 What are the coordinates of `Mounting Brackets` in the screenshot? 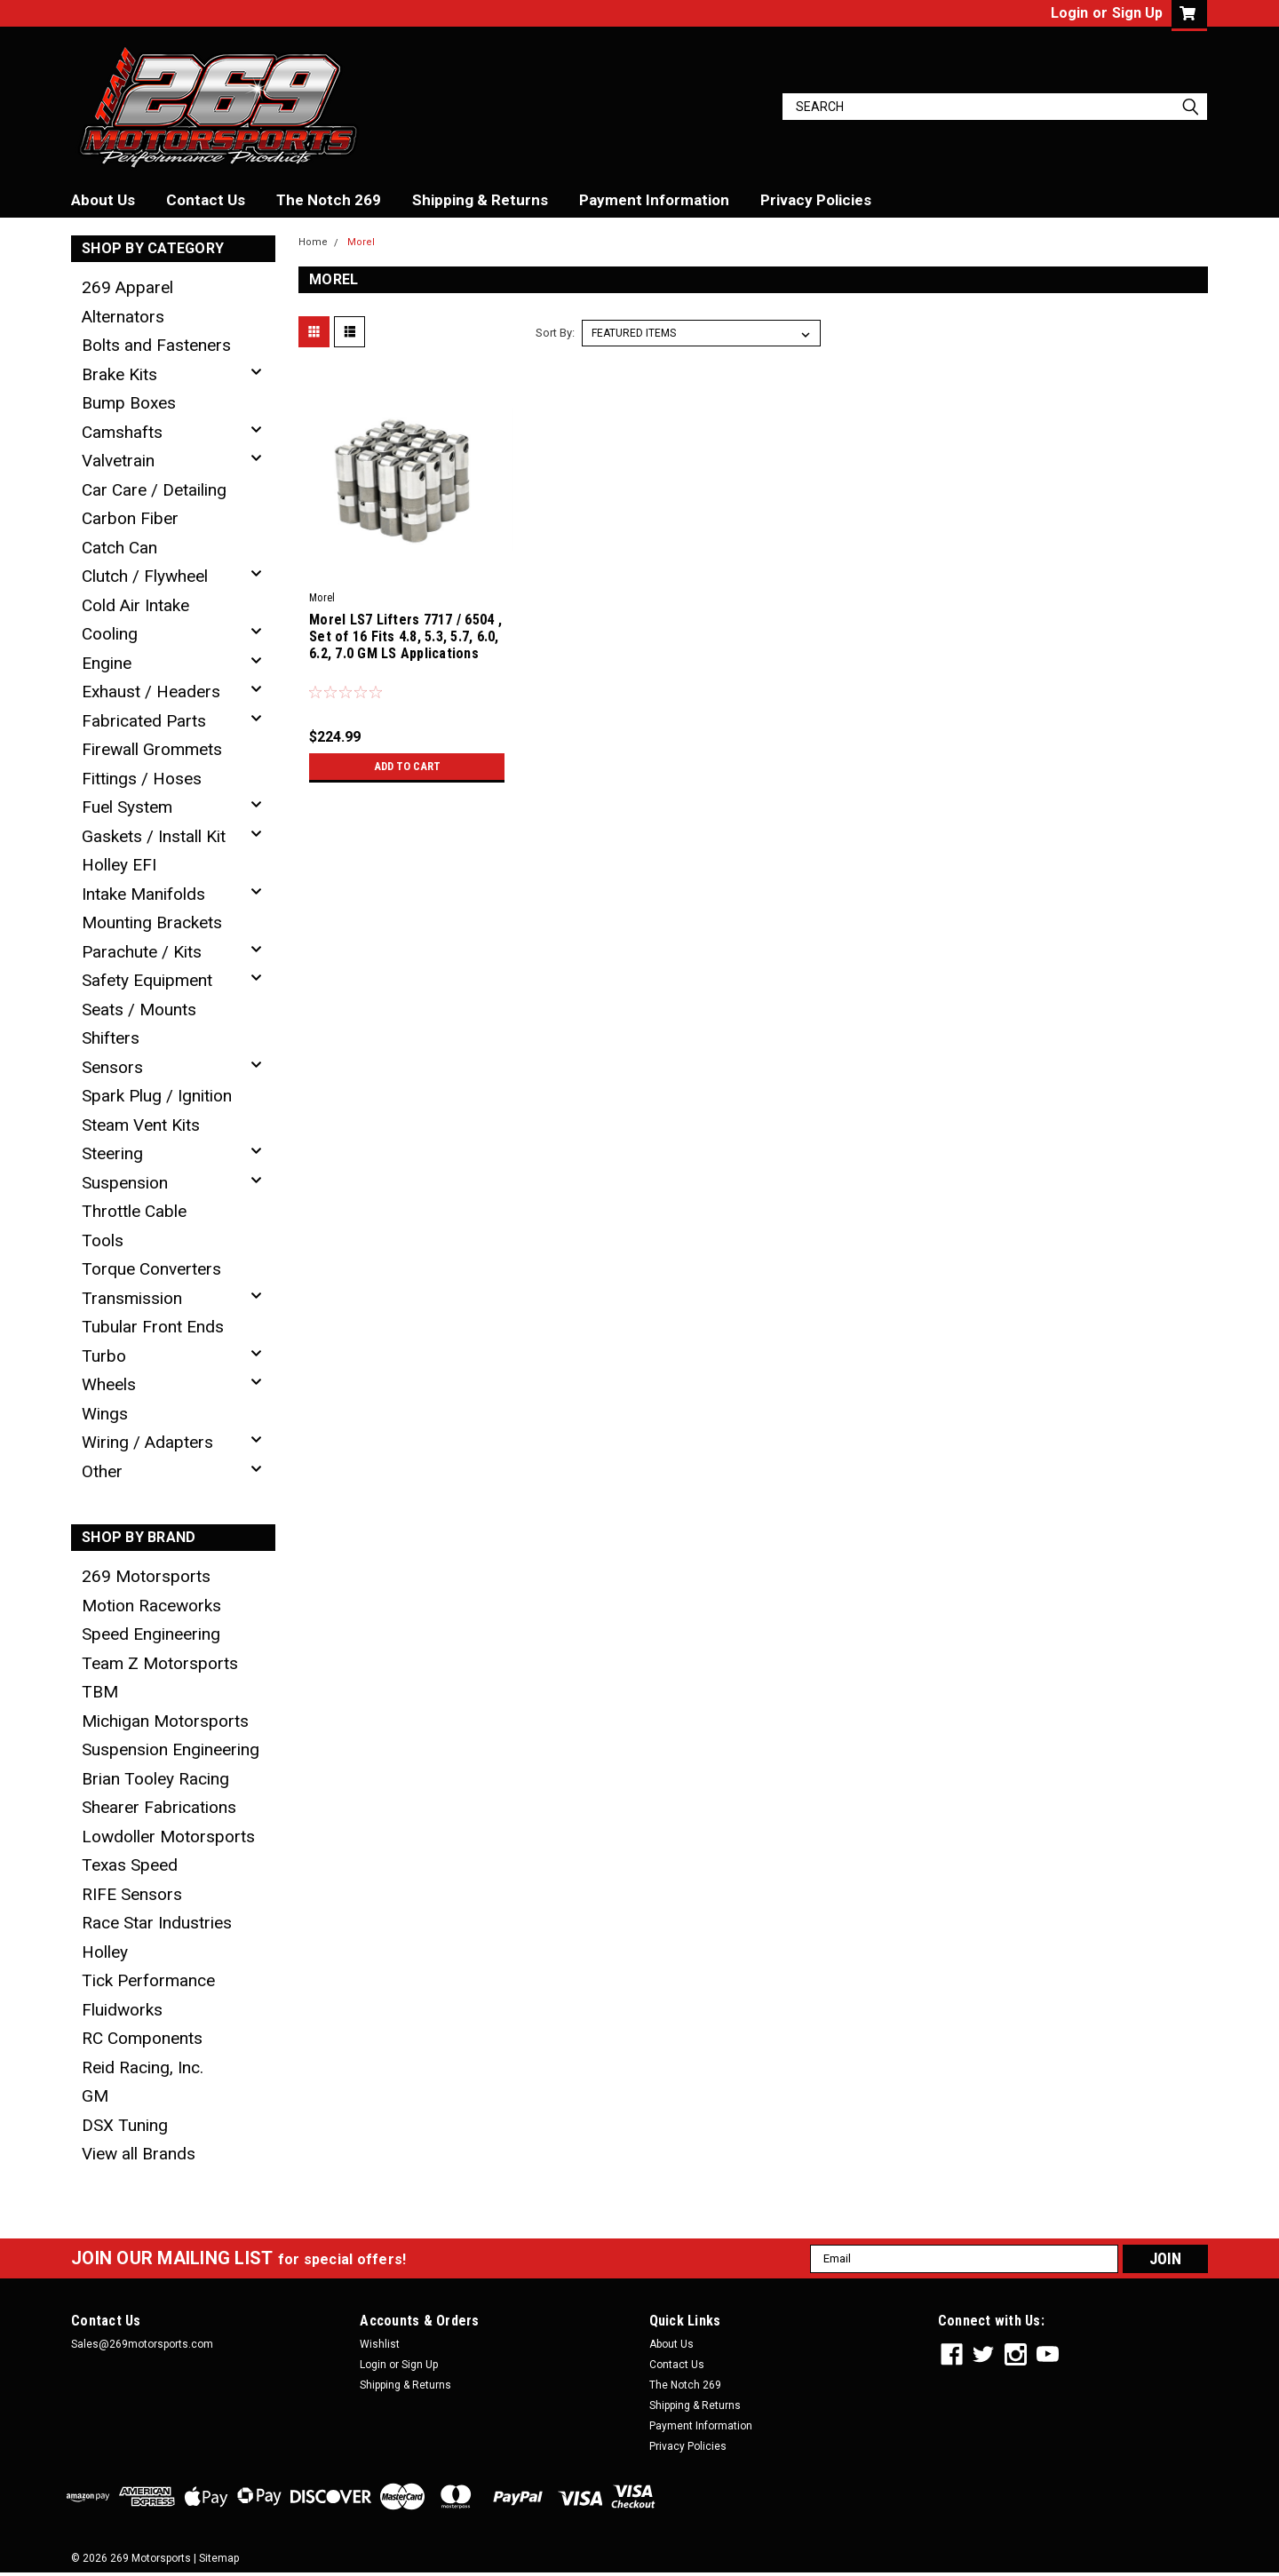 It's located at (152, 922).